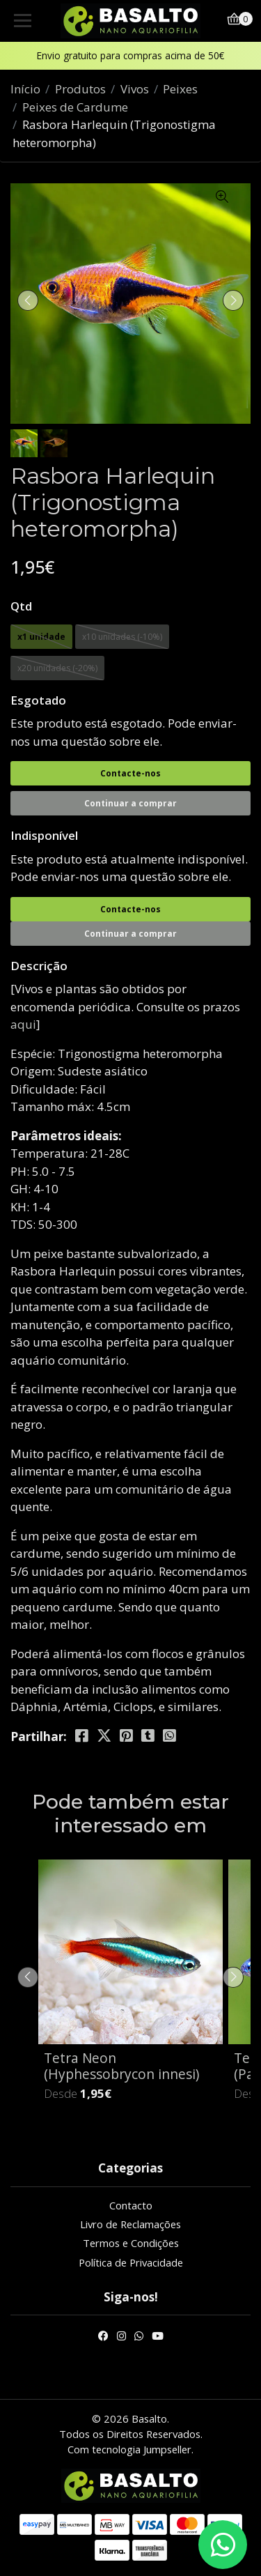 This screenshot has height=2576, width=261. Describe the element at coordinates (130, 773) in the screenshot. I see `Contacte-nos` at that location.